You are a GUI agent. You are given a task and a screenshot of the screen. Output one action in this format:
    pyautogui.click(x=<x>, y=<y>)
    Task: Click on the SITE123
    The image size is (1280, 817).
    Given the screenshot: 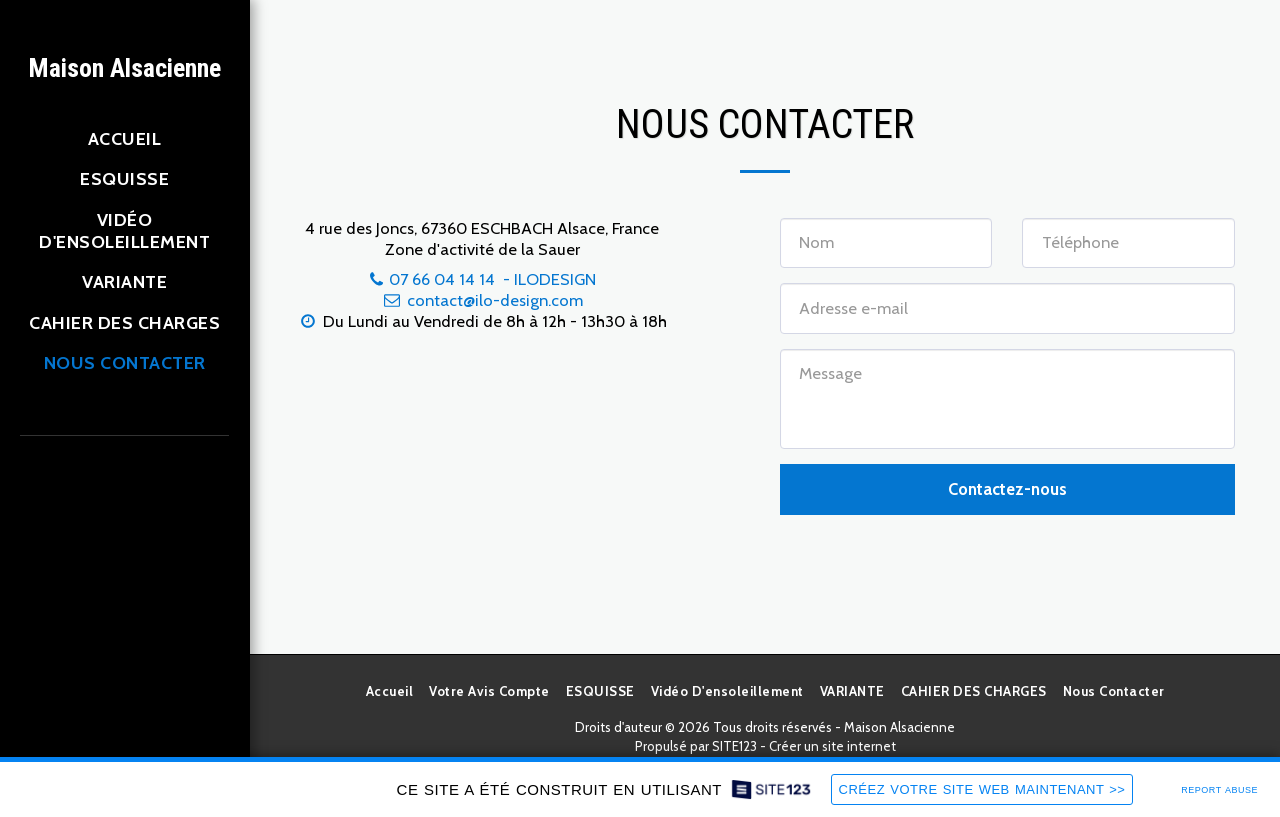 What is the action you would take?
    pyautogui.click(x=734, y=746)
    